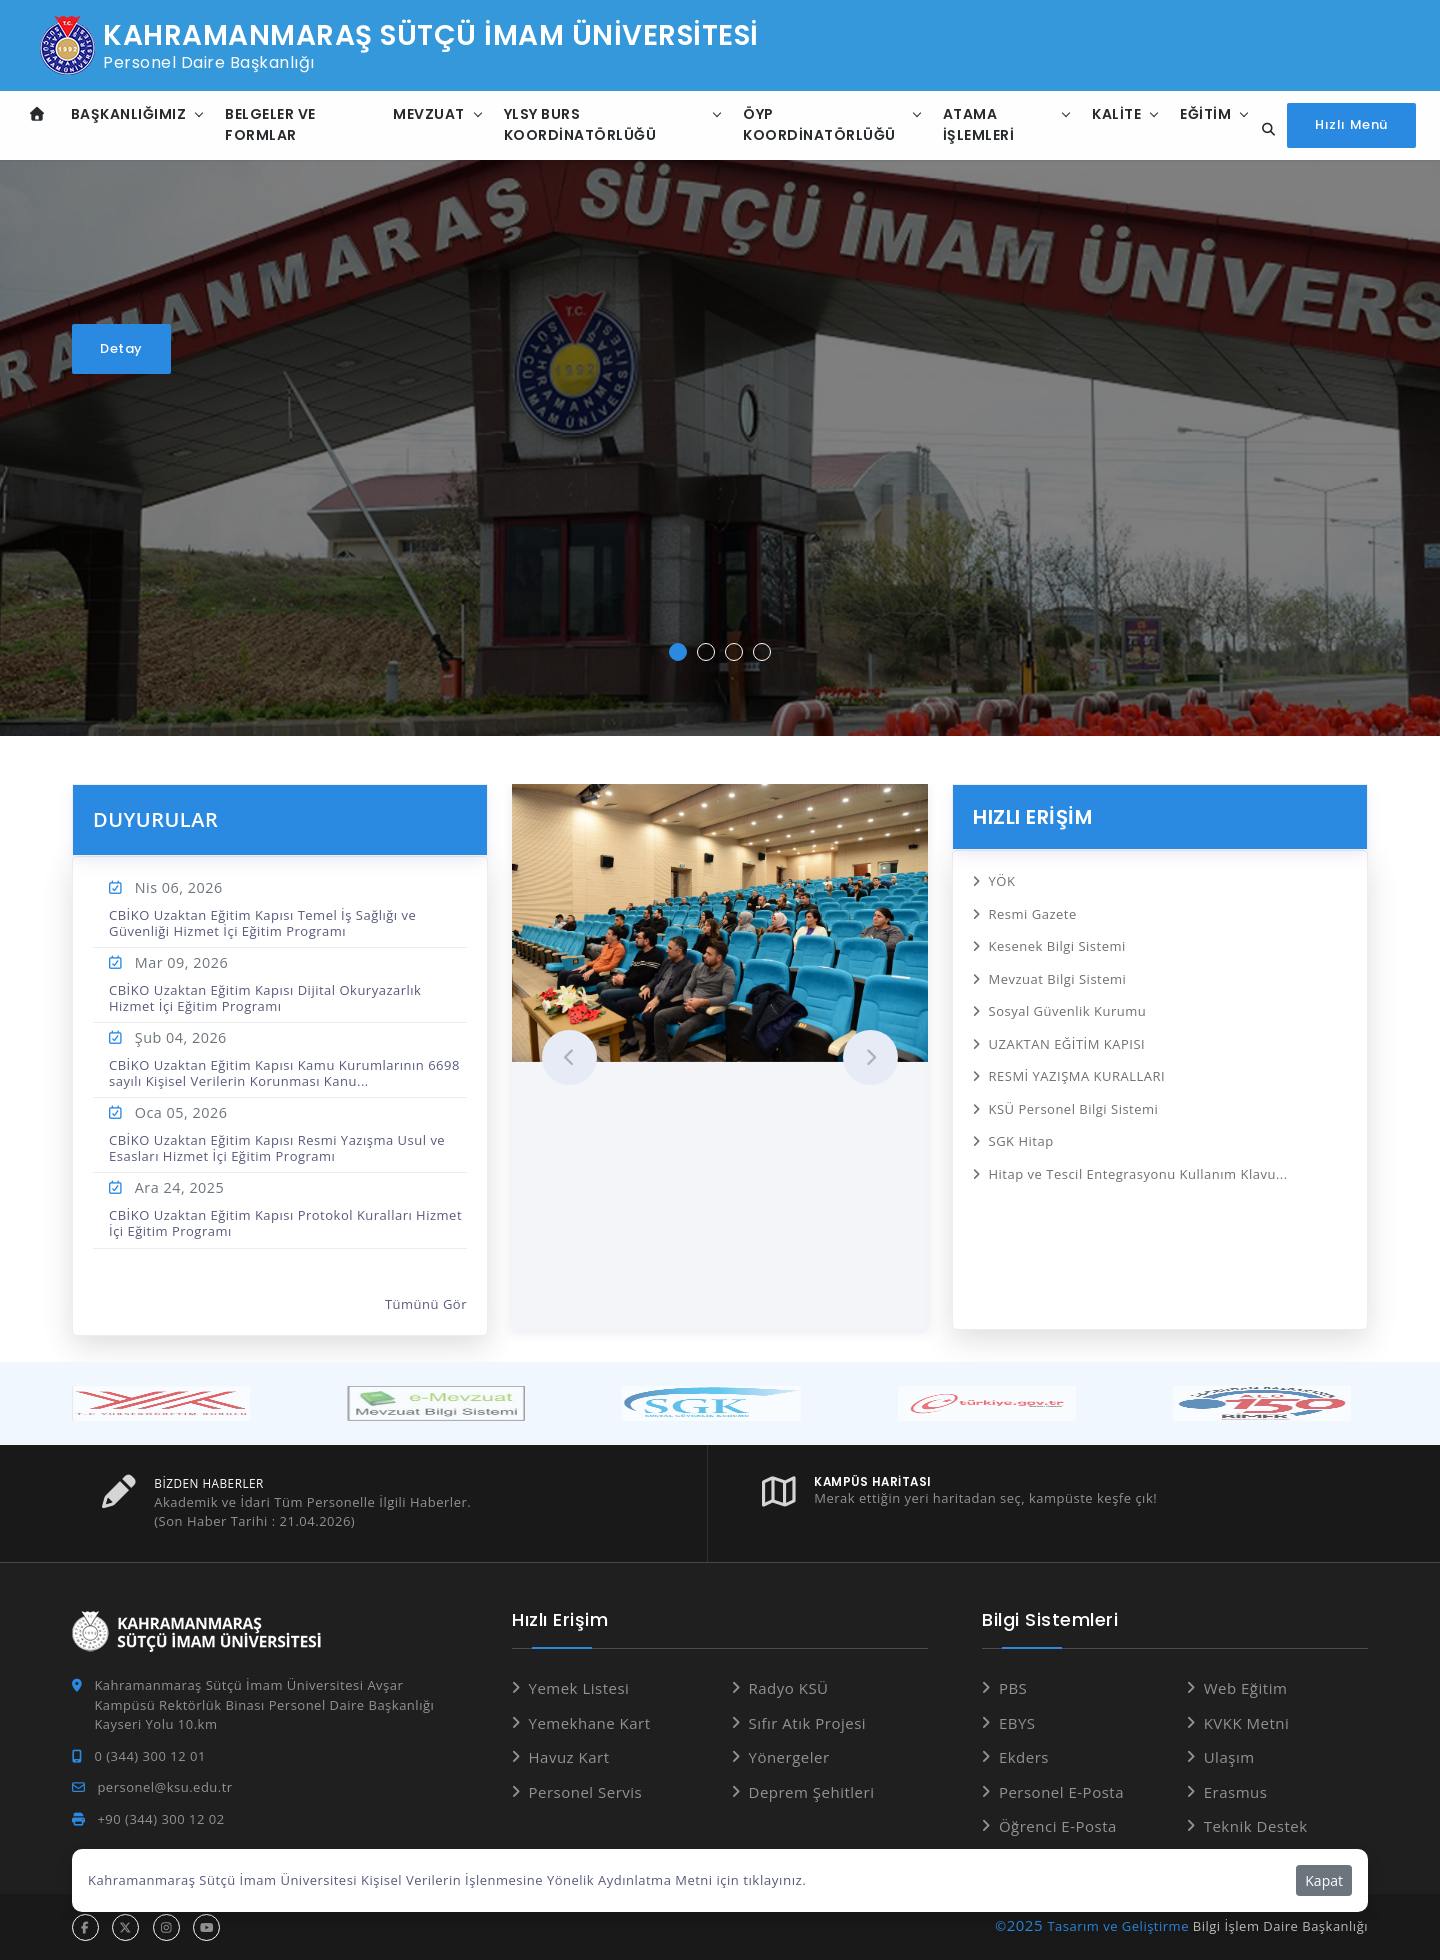 The height and width of the screenshot is (1960, 1440). I want to click on Mevzuat Bilgi Sistemi, so click(1058, 975).